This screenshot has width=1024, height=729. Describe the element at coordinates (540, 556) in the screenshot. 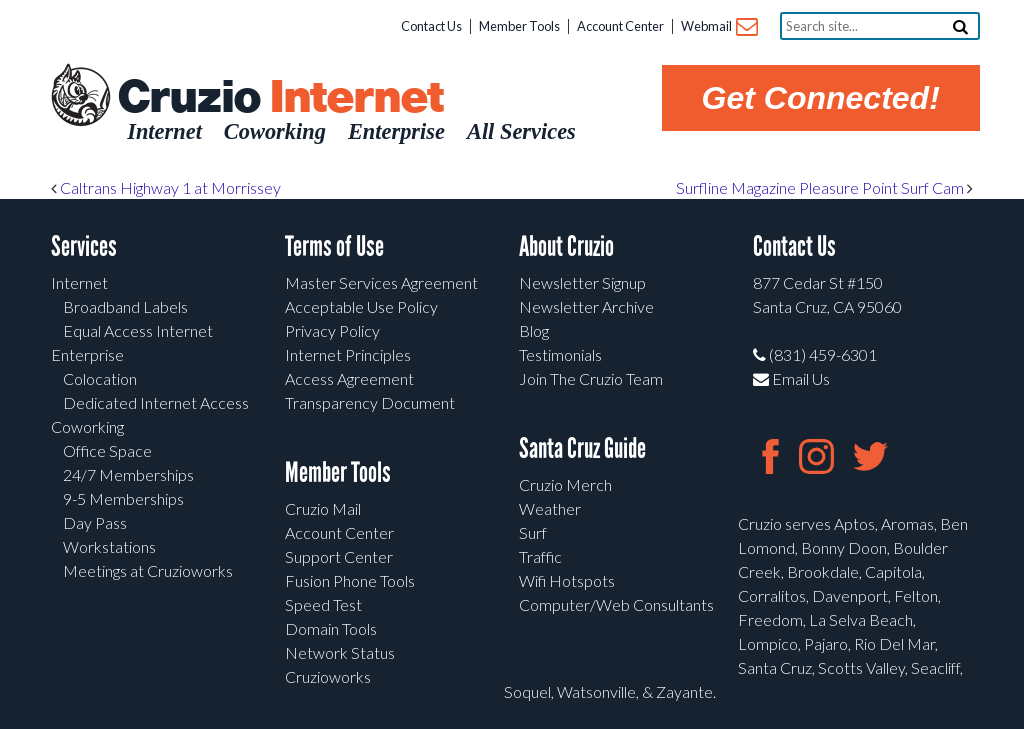

I see `Traffic` at that location.